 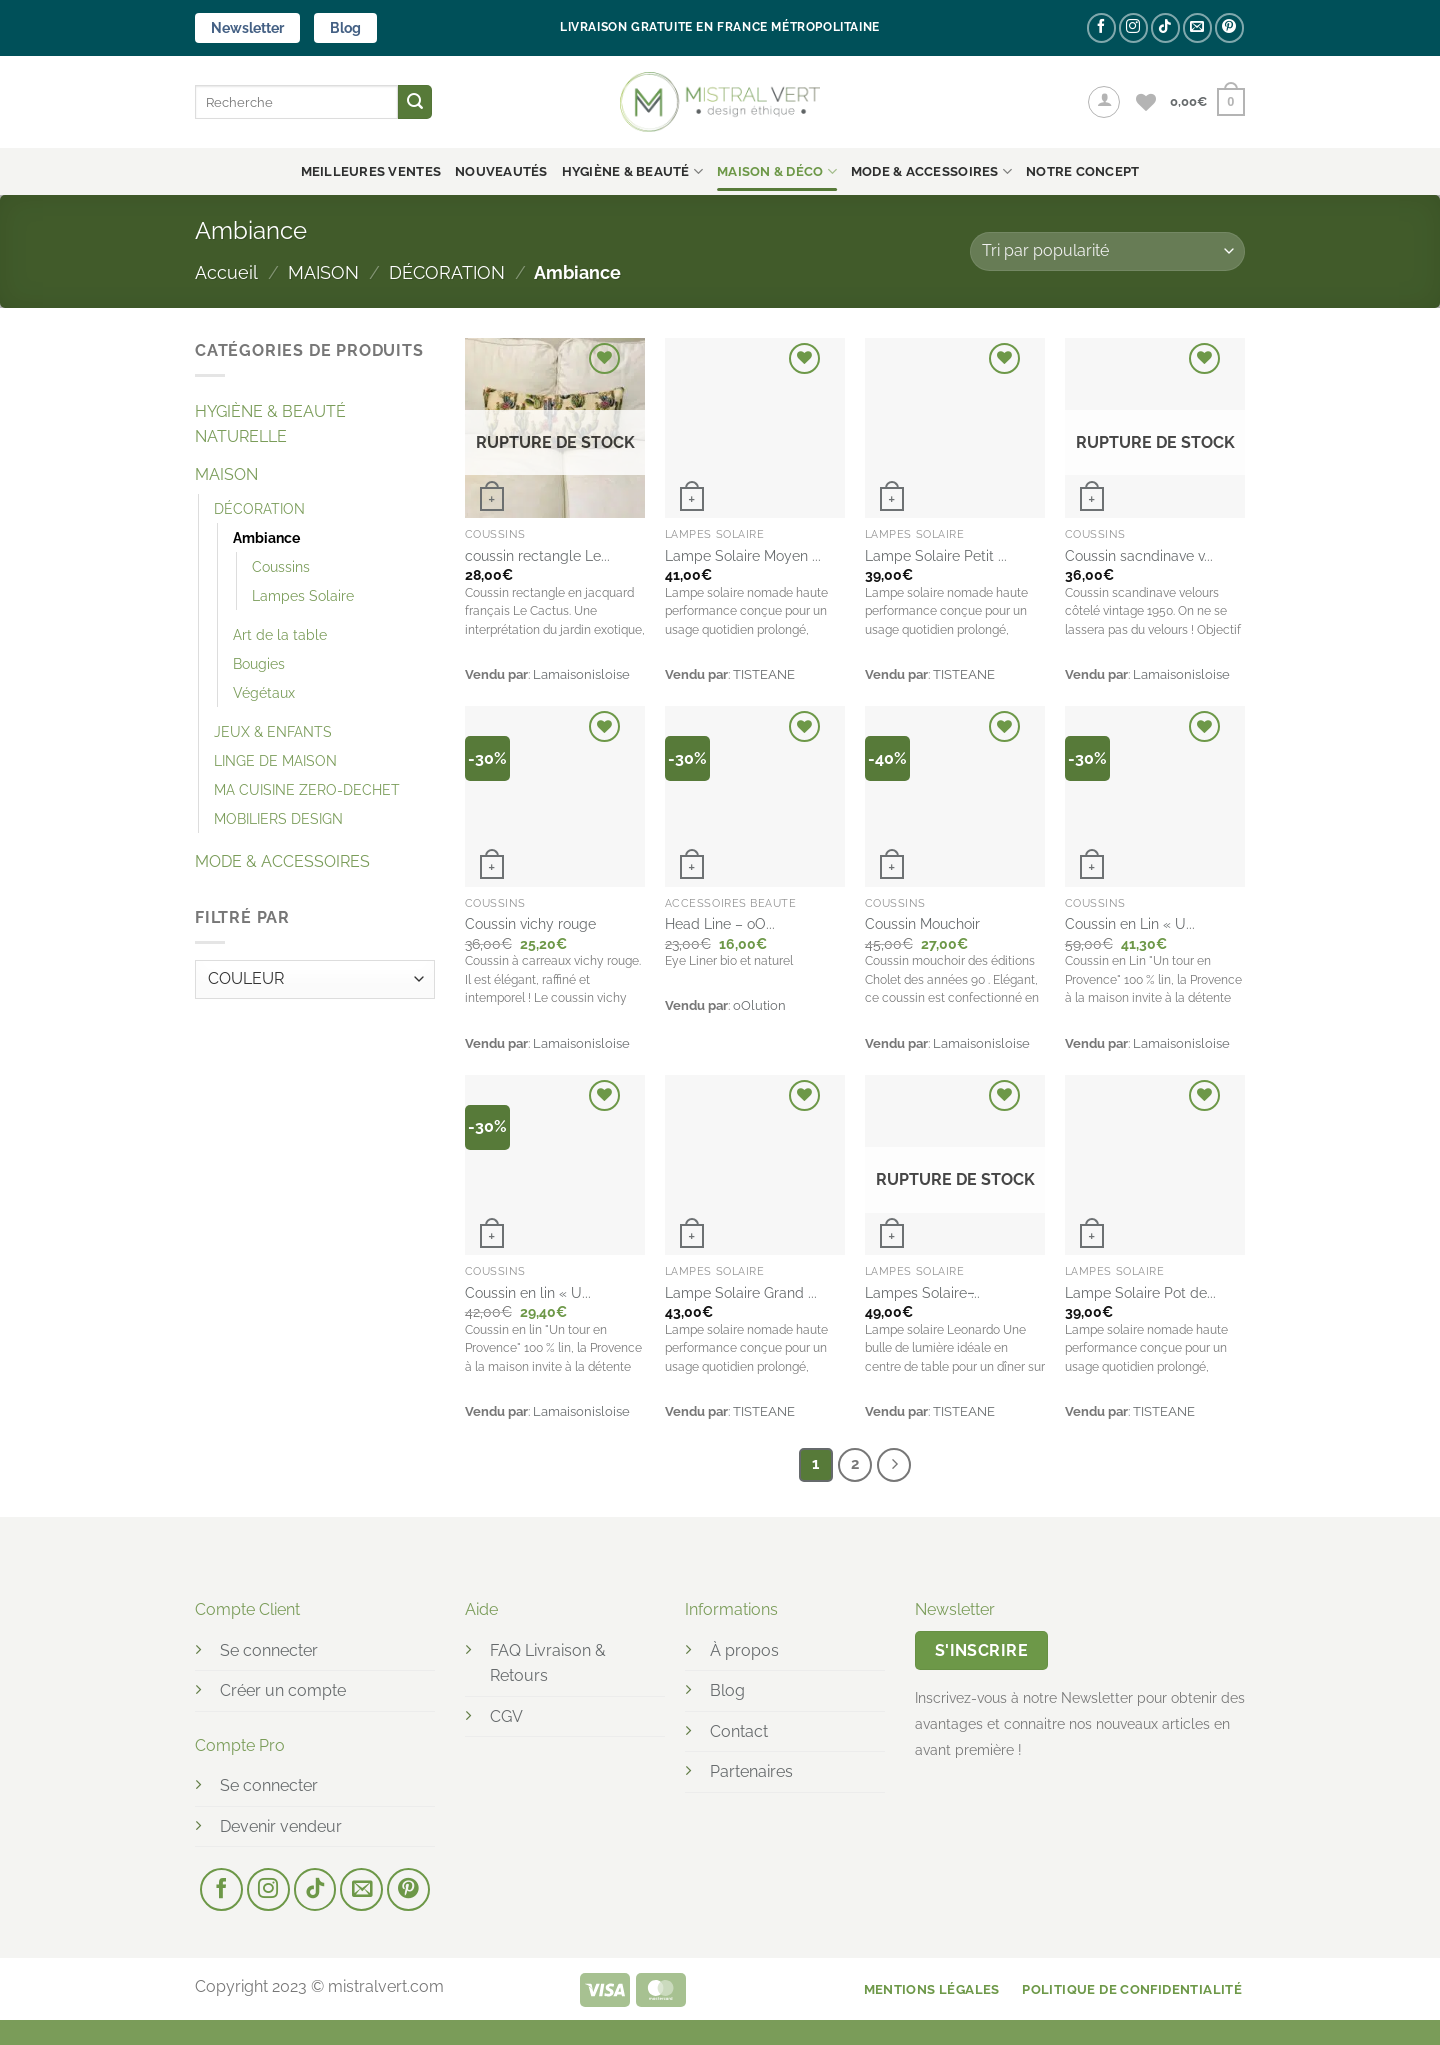 I want to click on Créer un compte, so click(x=283, y=1690).